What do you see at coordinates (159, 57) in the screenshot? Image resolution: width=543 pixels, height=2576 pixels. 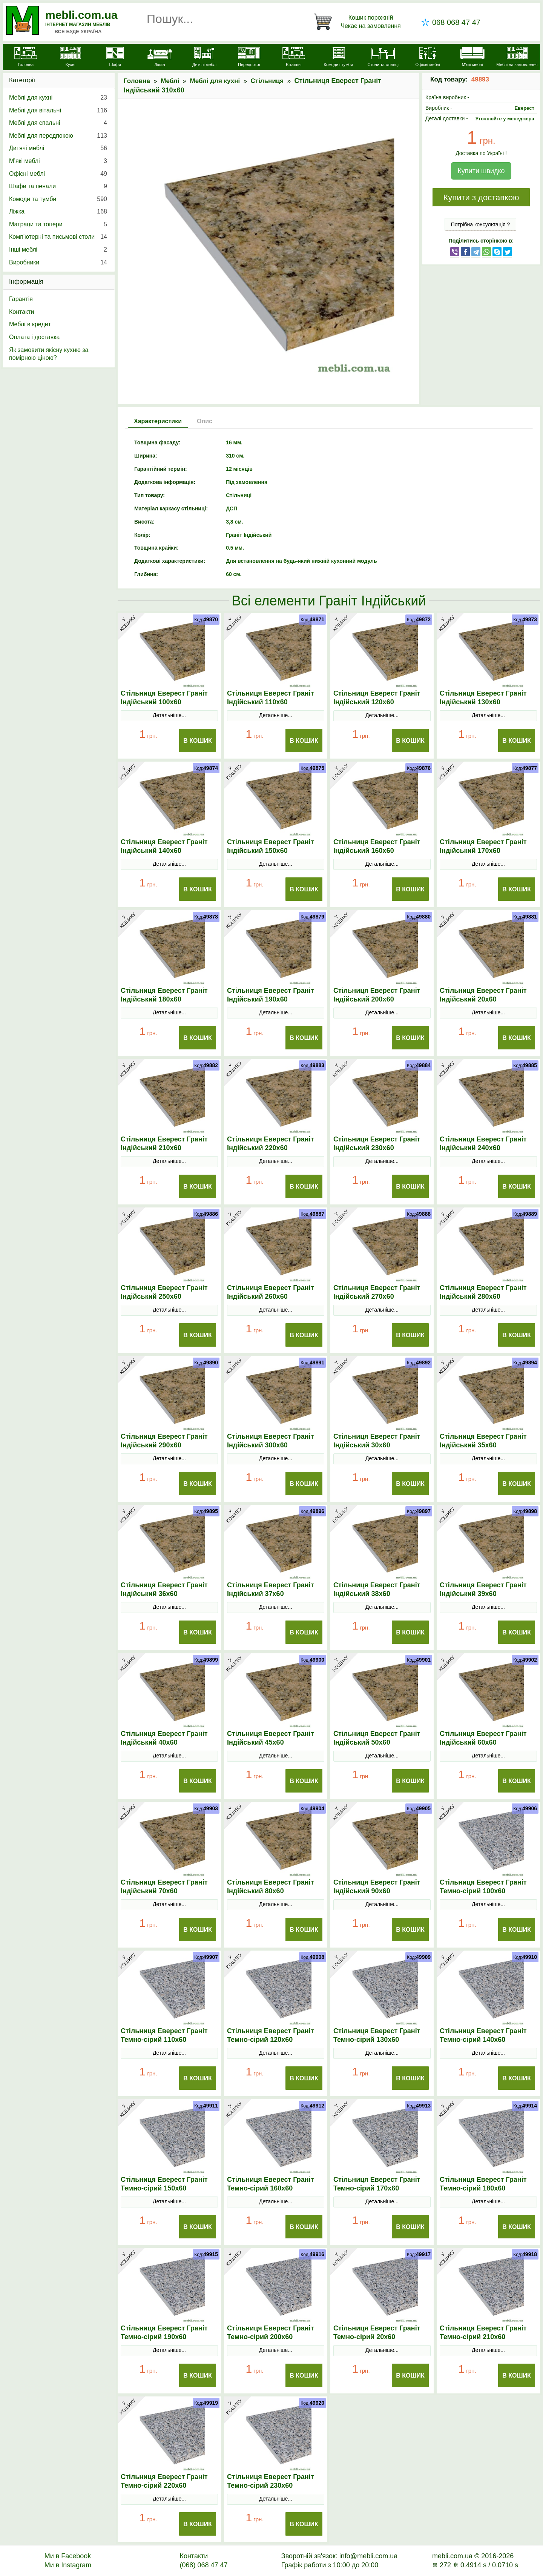 I see `[Ліжка]` at bounding box center [159, 57].